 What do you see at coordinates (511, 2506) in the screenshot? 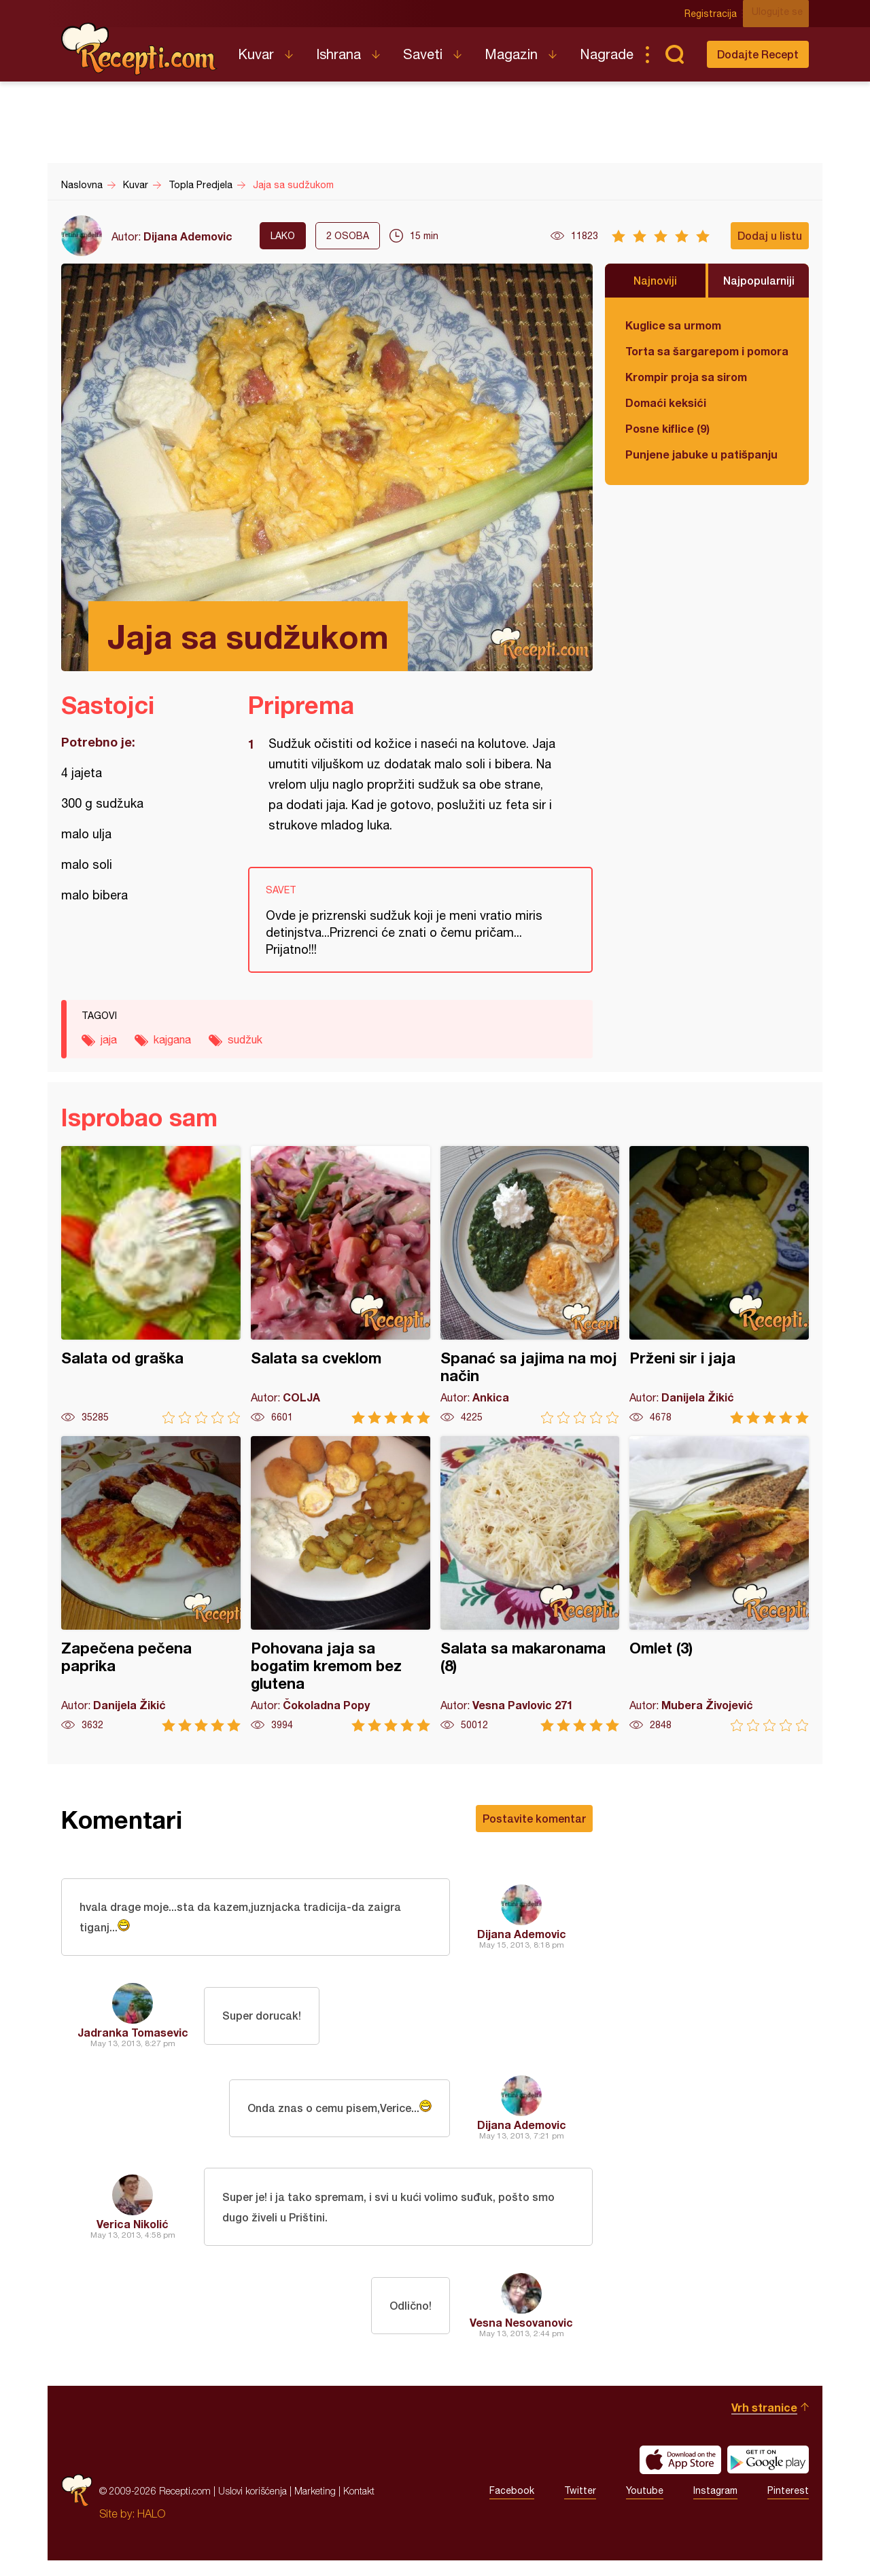
I see `Facebook` at bounding box center [511, 2506].